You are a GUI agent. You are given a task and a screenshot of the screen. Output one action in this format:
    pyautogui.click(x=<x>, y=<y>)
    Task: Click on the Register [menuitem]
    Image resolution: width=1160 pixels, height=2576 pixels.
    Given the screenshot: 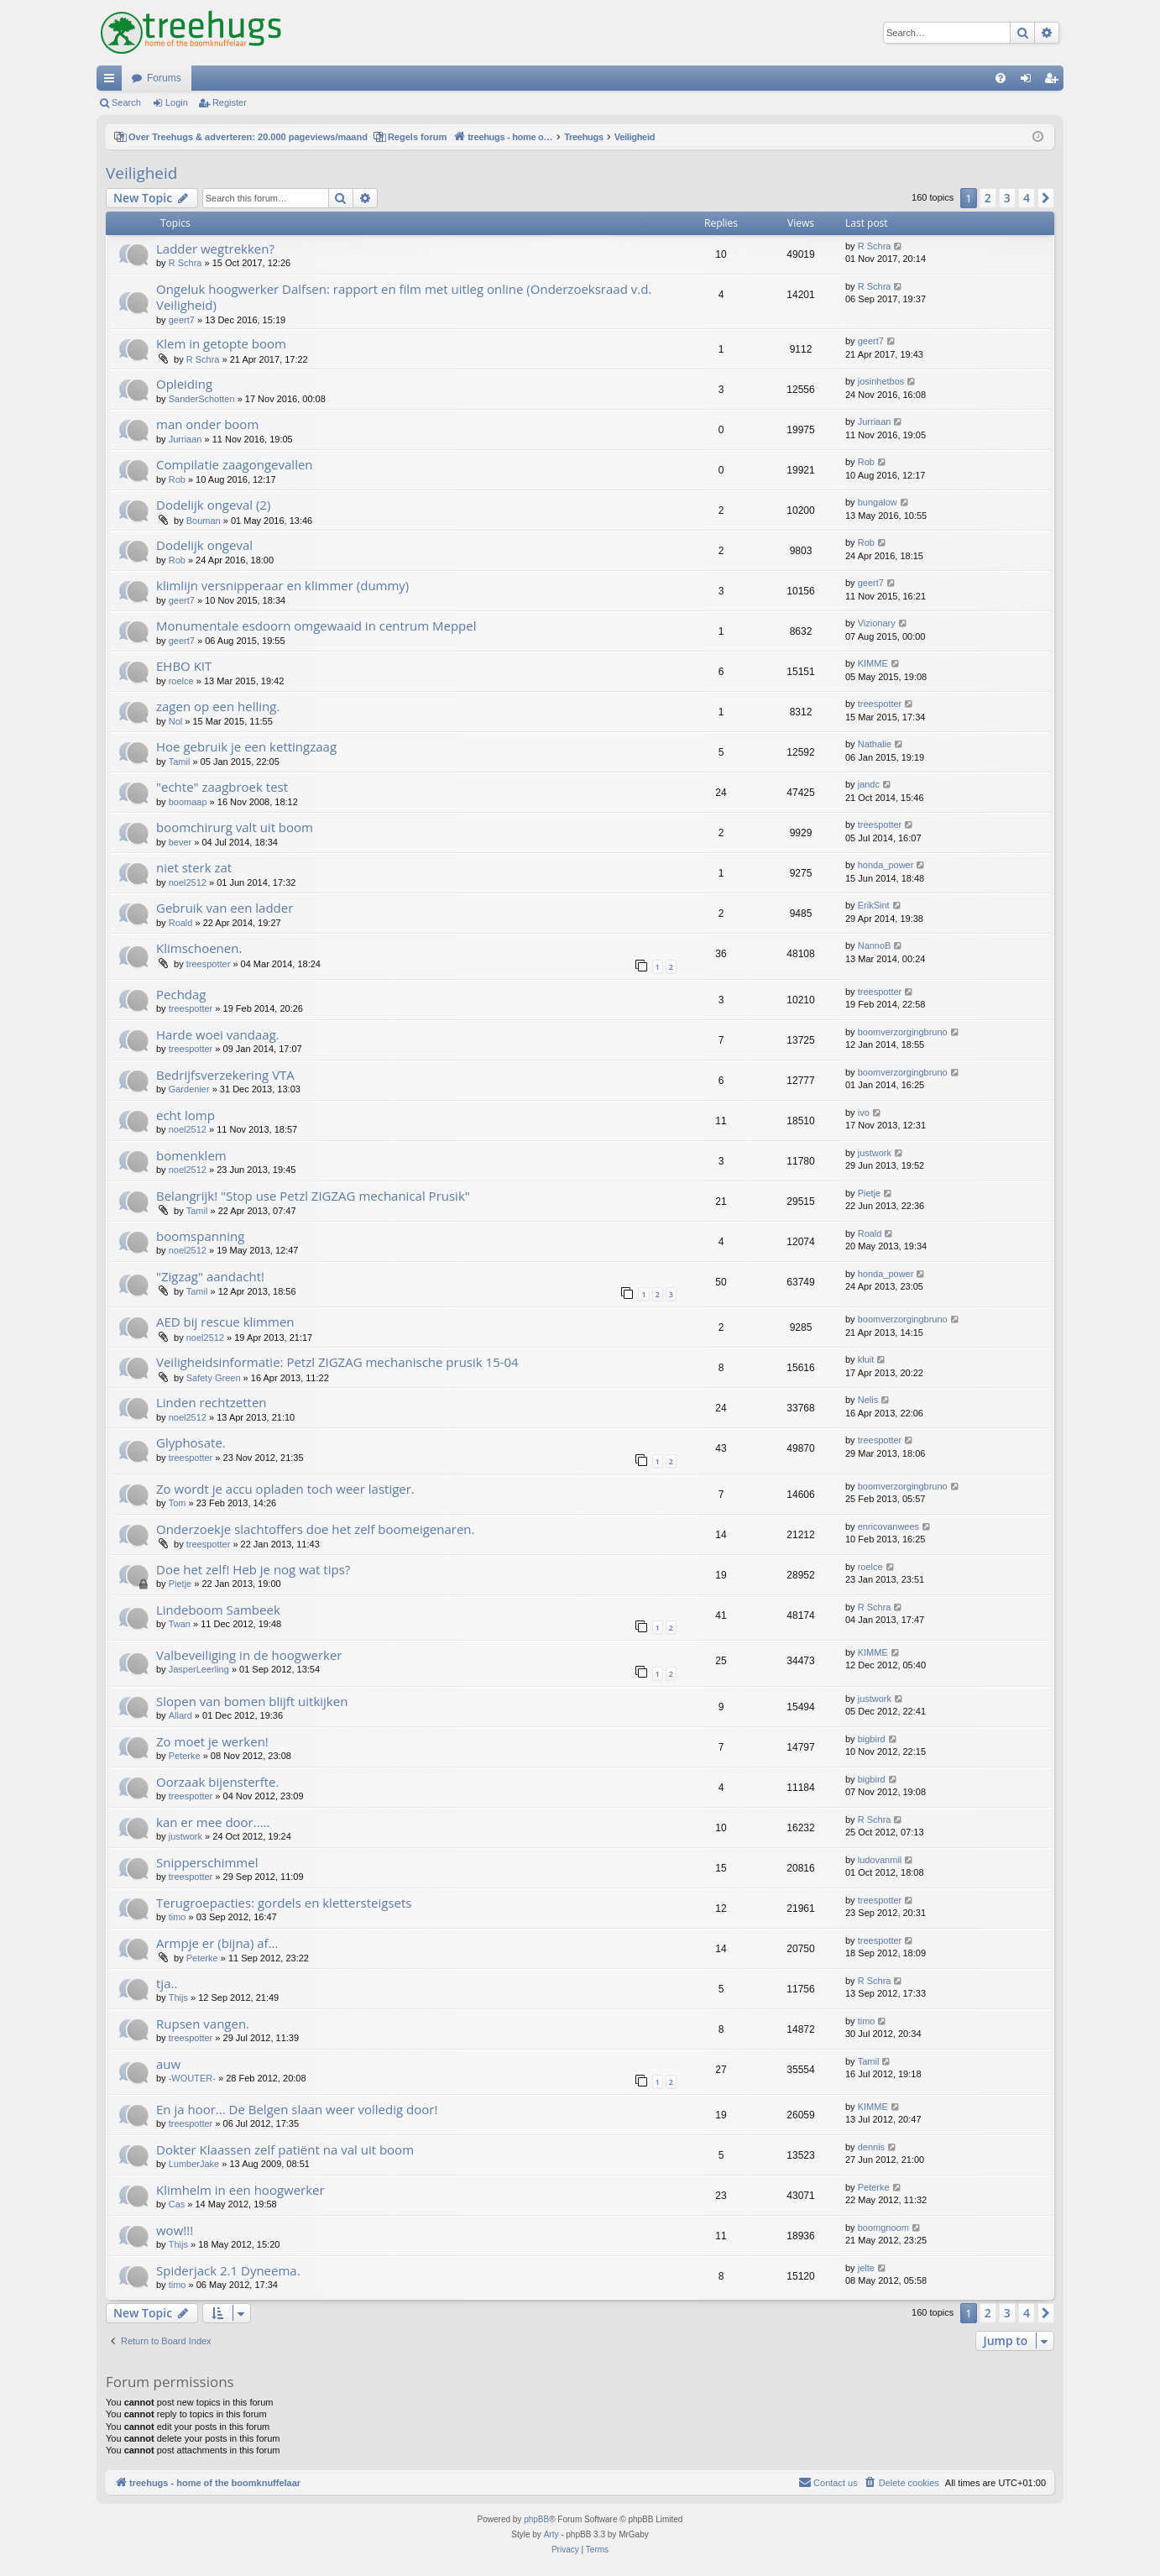 What is the action you would take?
    pyautogui.click(x=1054, y=81)
    